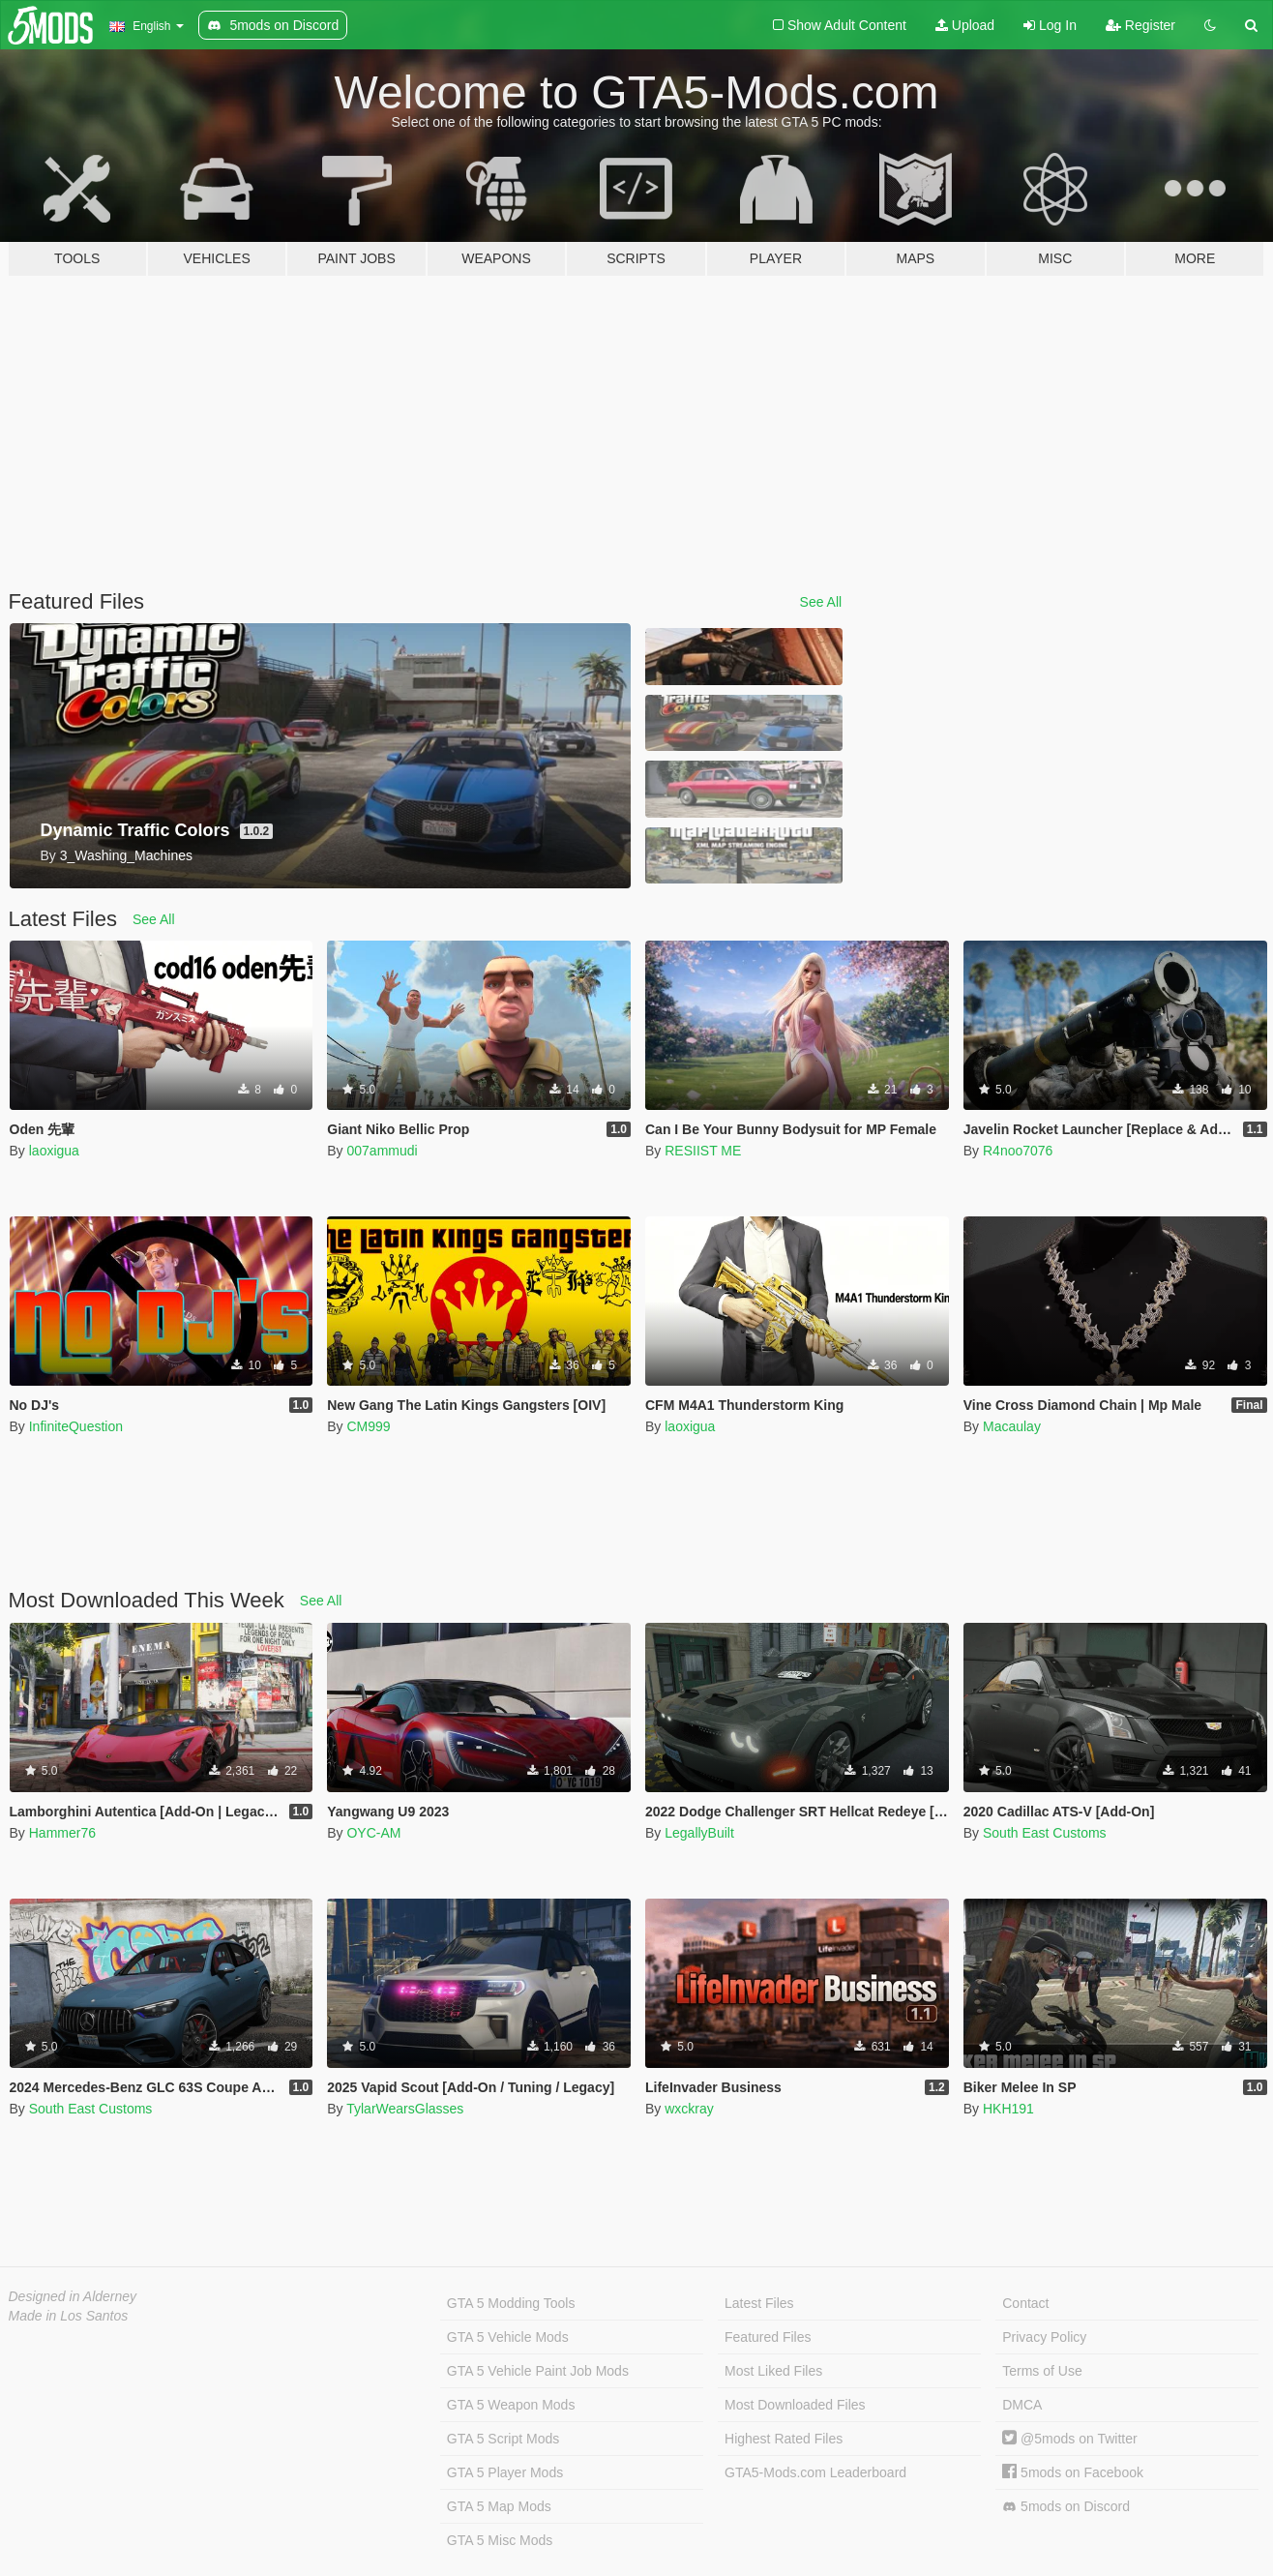 The width and height of the screenshot is (1273, 2576). What do you see at coordinates (62, 1833) in the screenshot?
I see `Hammer76` at bounding box center [62, 1833].